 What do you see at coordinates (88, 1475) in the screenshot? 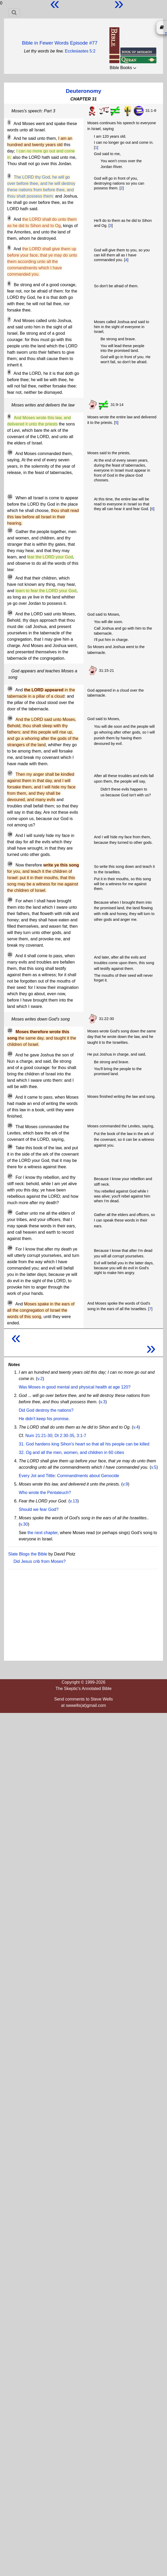
I see `Commandments about Genocide` at bounding box center [88, 1475].